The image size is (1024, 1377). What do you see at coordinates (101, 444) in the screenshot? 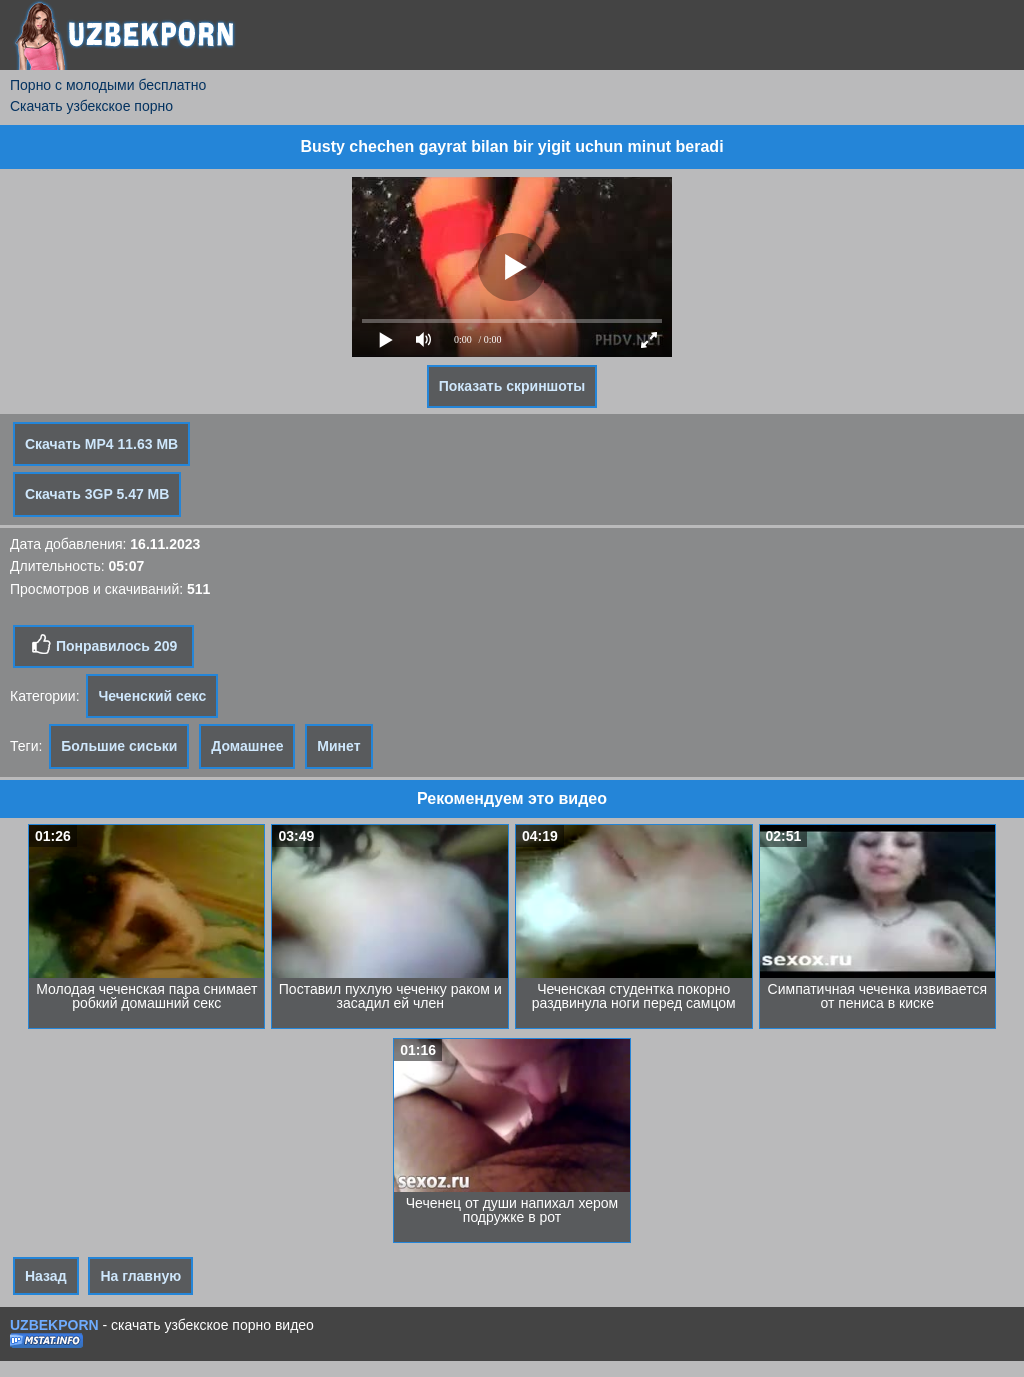
I see `Скачать MP4 11.63 MB` at bounding box center [101, 444].